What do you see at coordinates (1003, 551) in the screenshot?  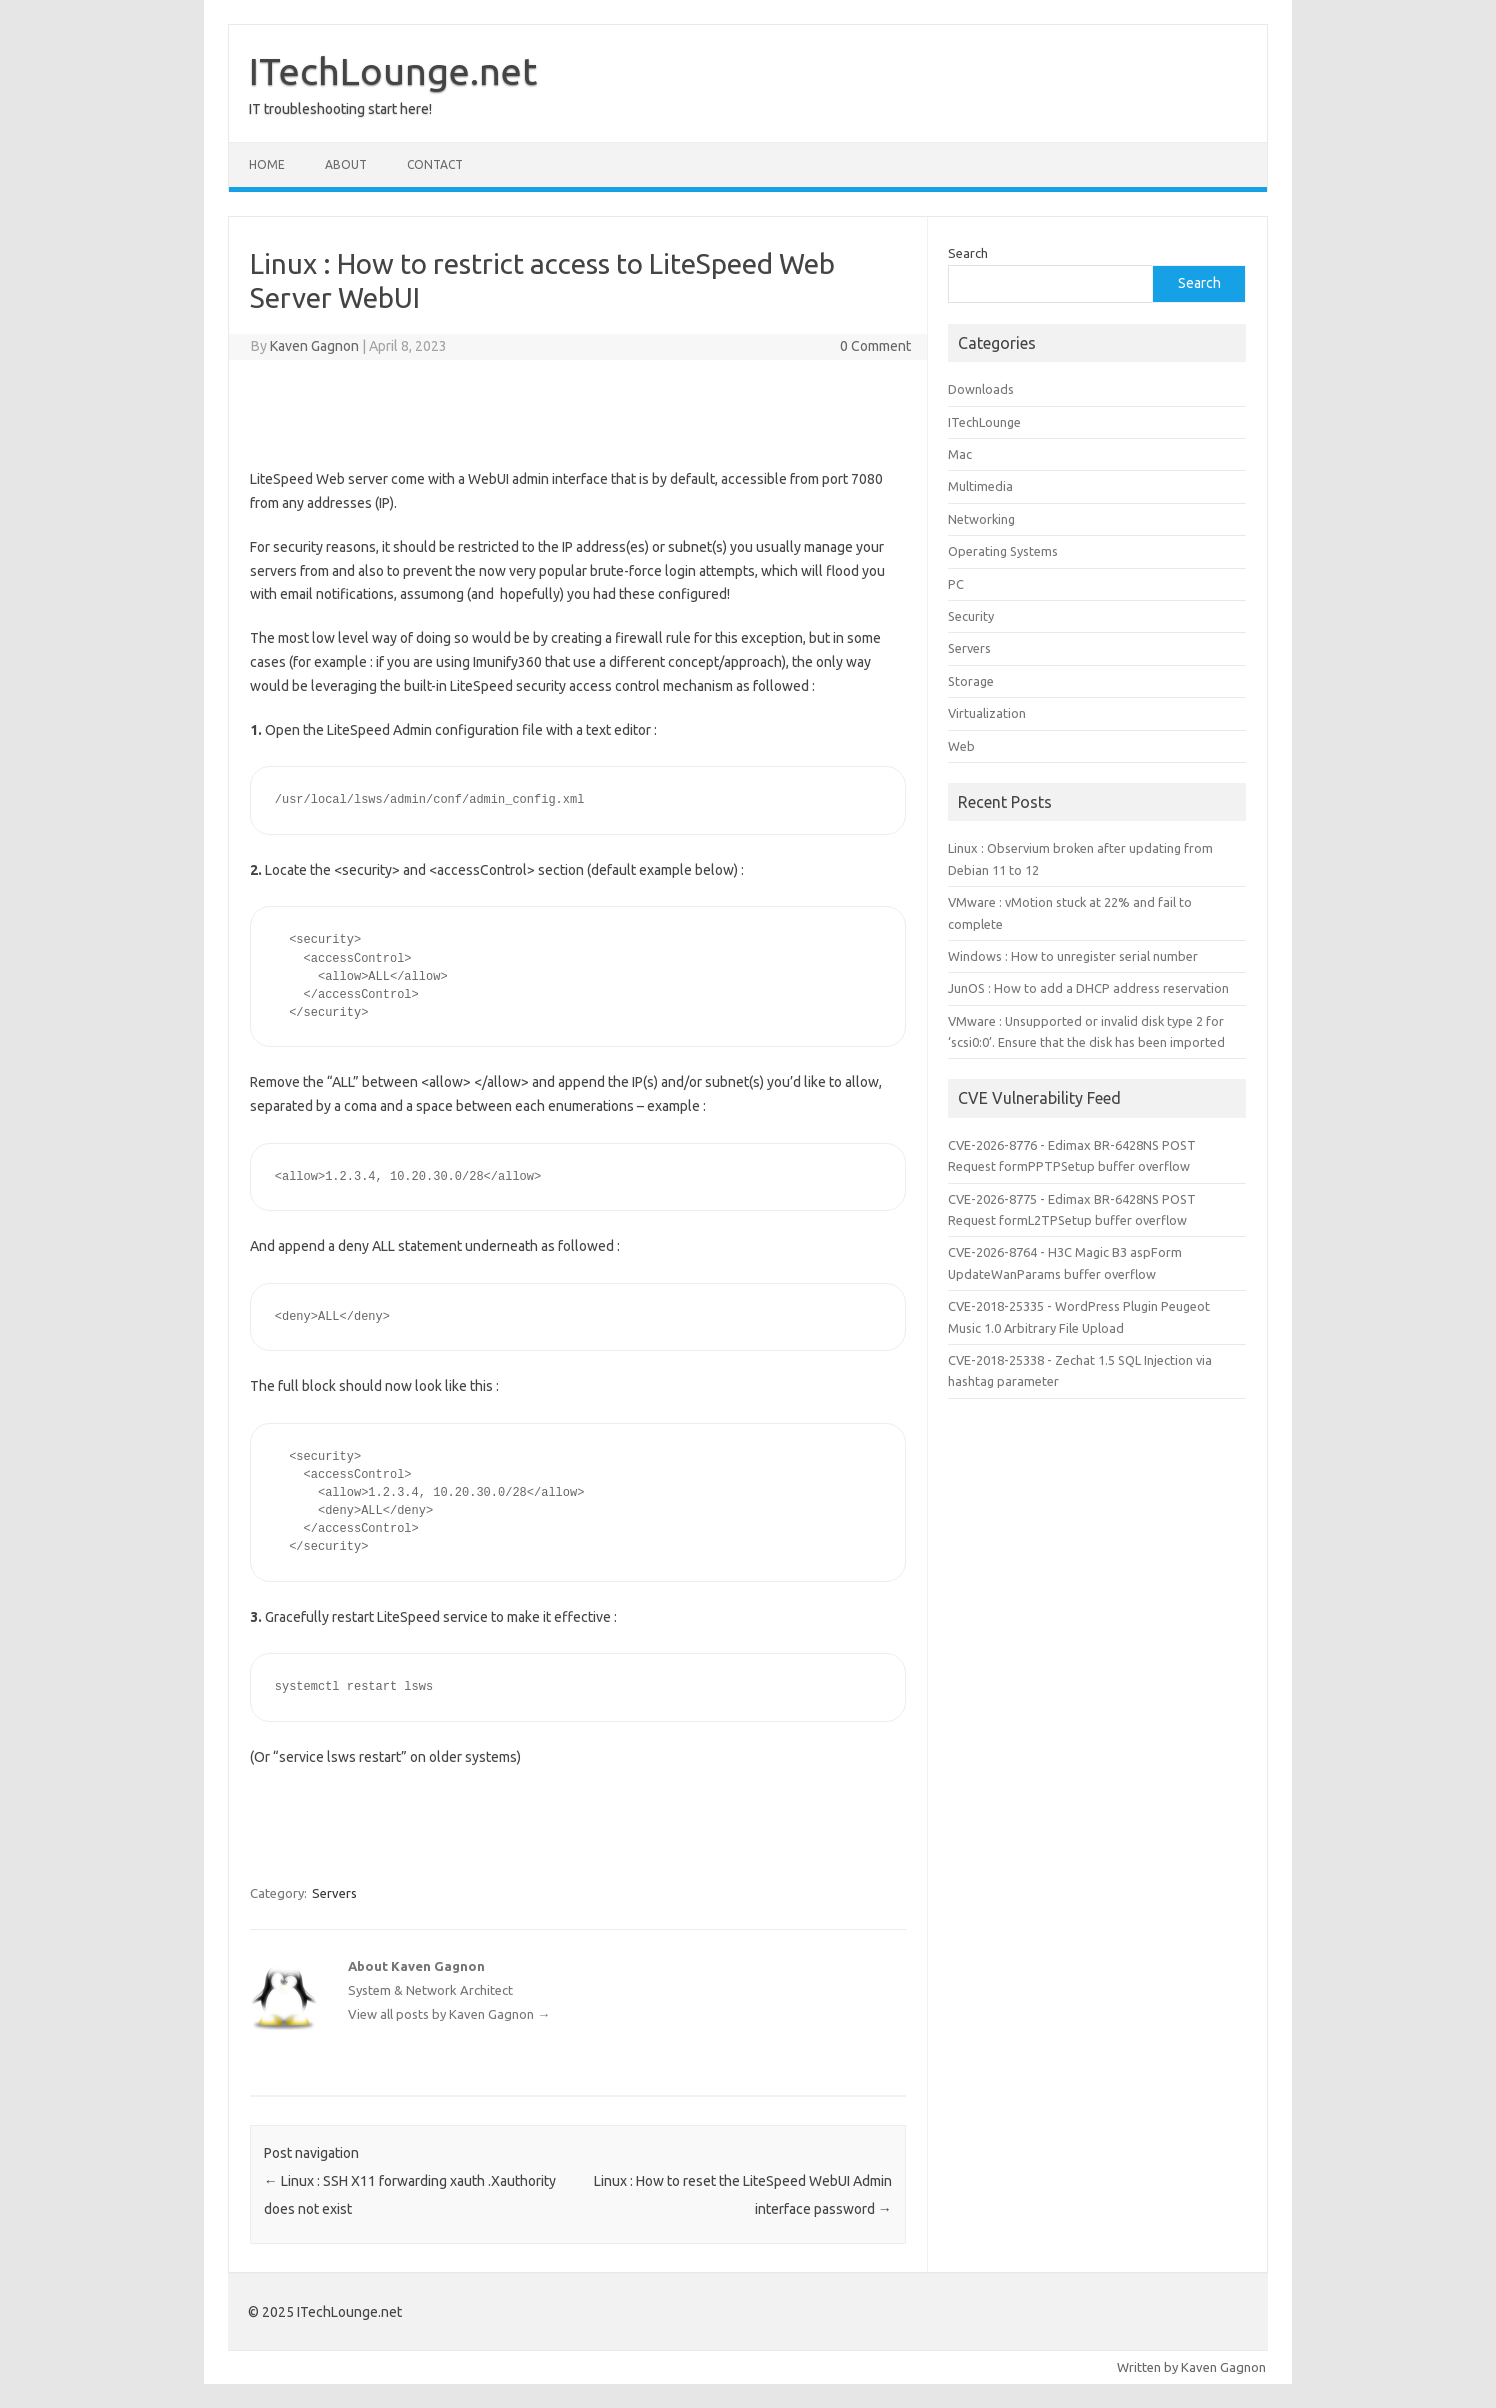 I see `Operating Systems` at bounding box center [1003, 551].